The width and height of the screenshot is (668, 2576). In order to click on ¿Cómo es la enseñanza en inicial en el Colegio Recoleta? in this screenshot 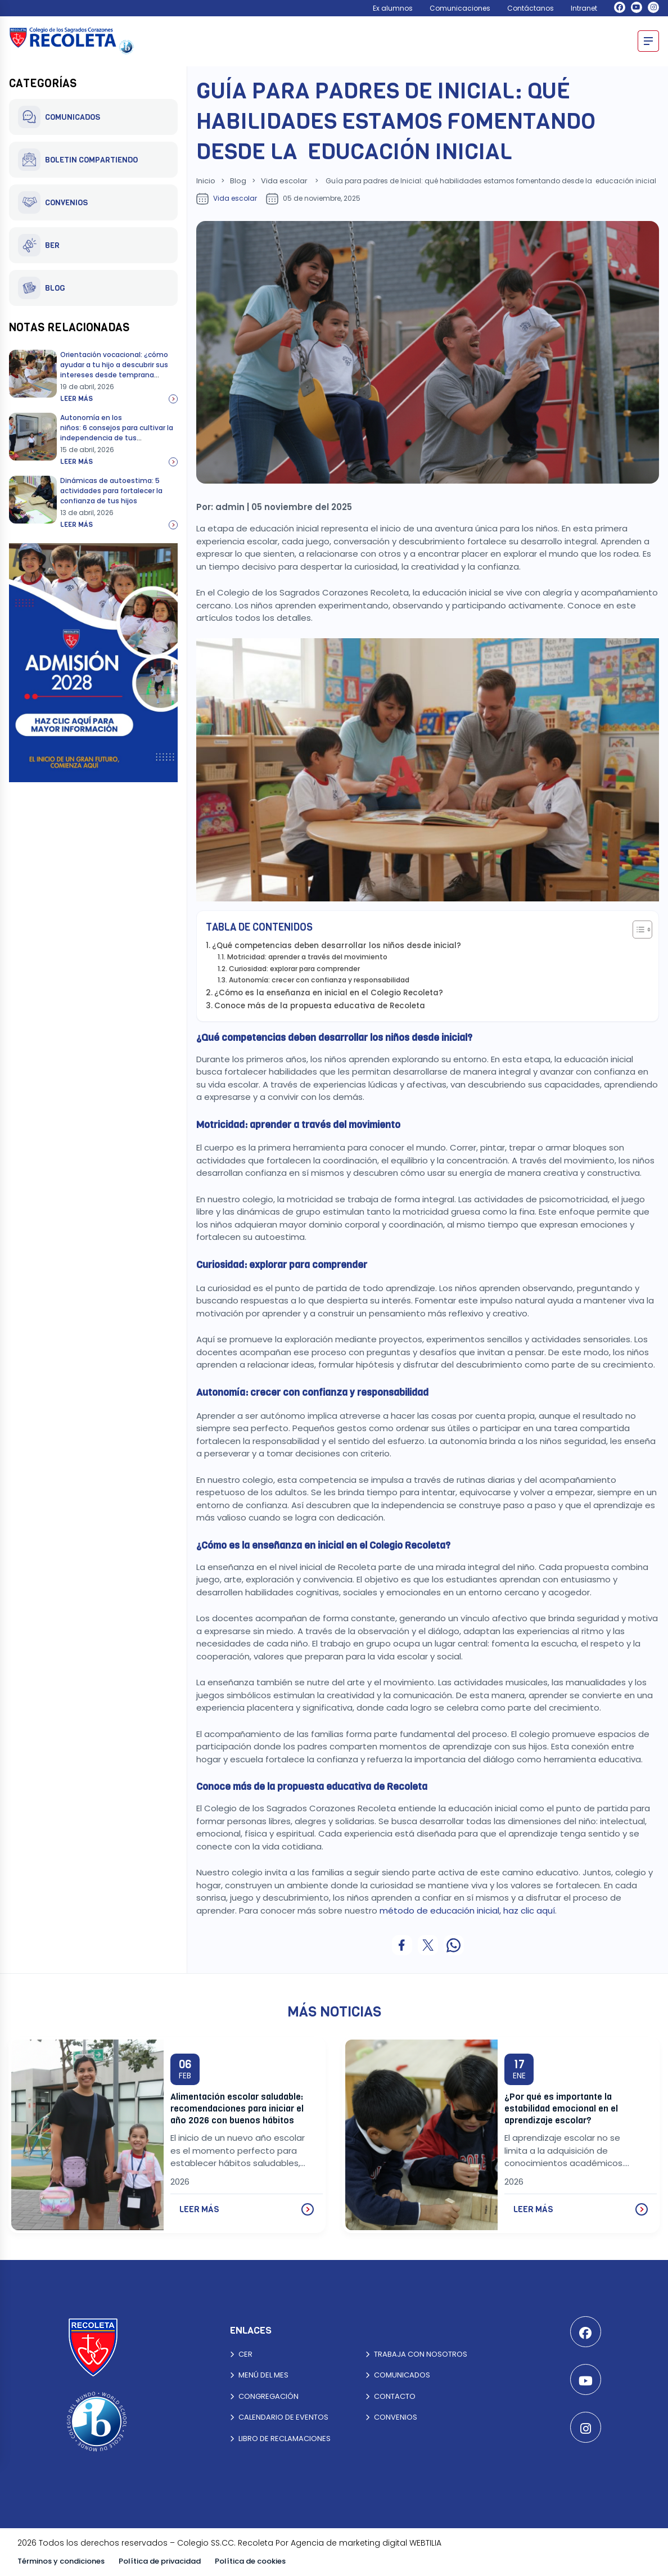, I will do `click(329, 992)`.